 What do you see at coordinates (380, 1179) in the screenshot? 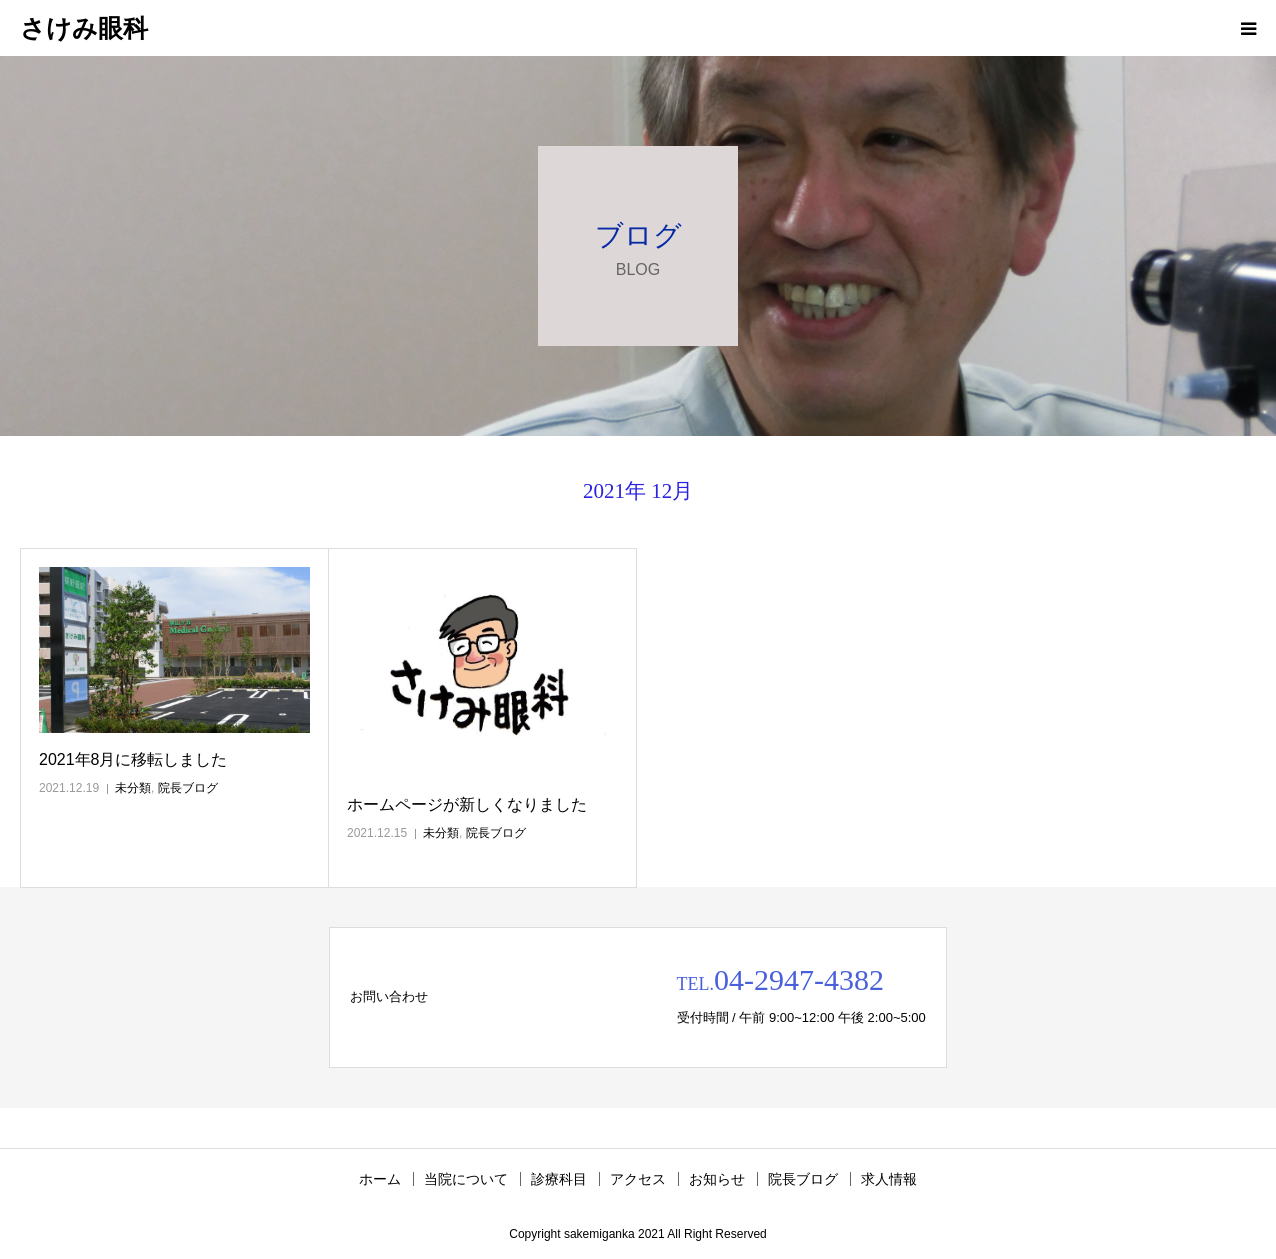
I see `ホーム` at bounding box center [380, 1179].